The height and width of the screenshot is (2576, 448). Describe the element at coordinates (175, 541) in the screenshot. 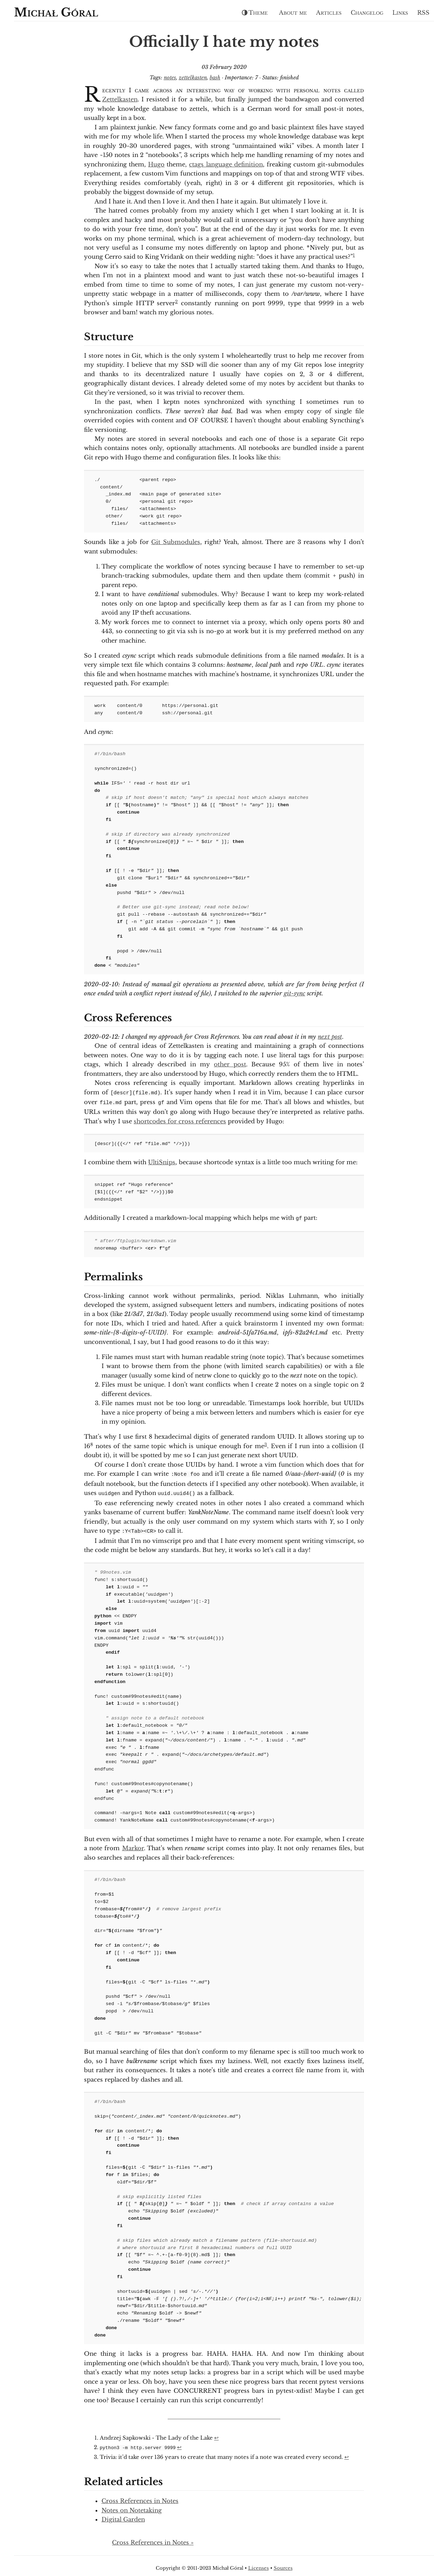

I see `Git Submodules` at that location.